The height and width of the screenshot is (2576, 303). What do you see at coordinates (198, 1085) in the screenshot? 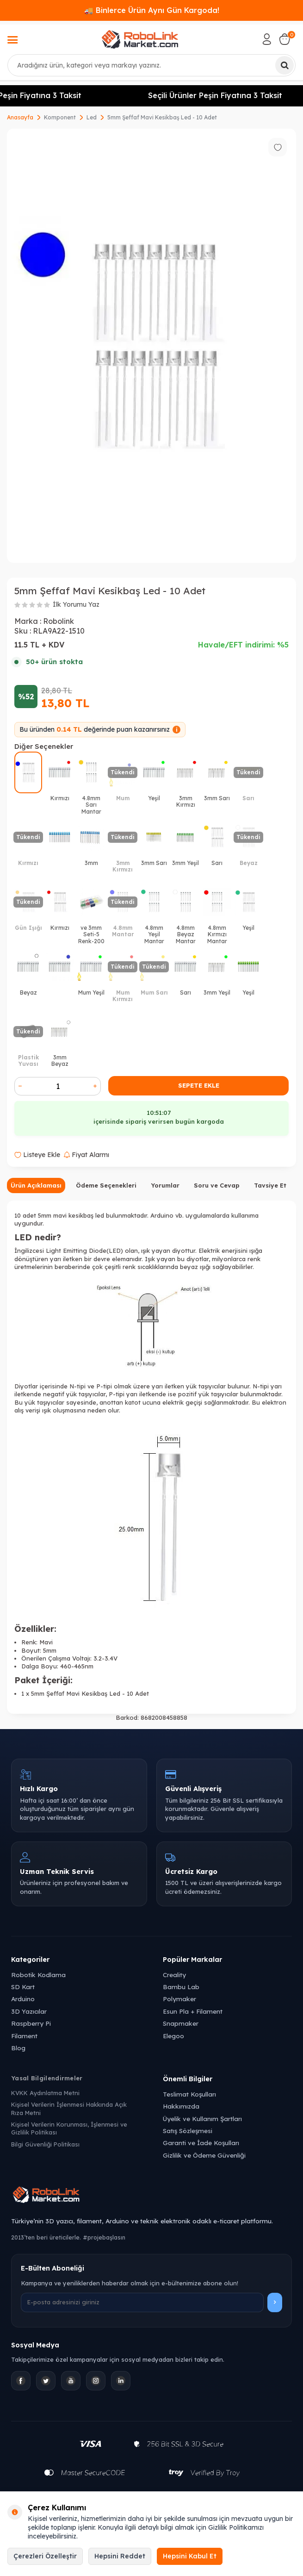
I see `Sepete Ekle` at bounding box center [198, 1085].